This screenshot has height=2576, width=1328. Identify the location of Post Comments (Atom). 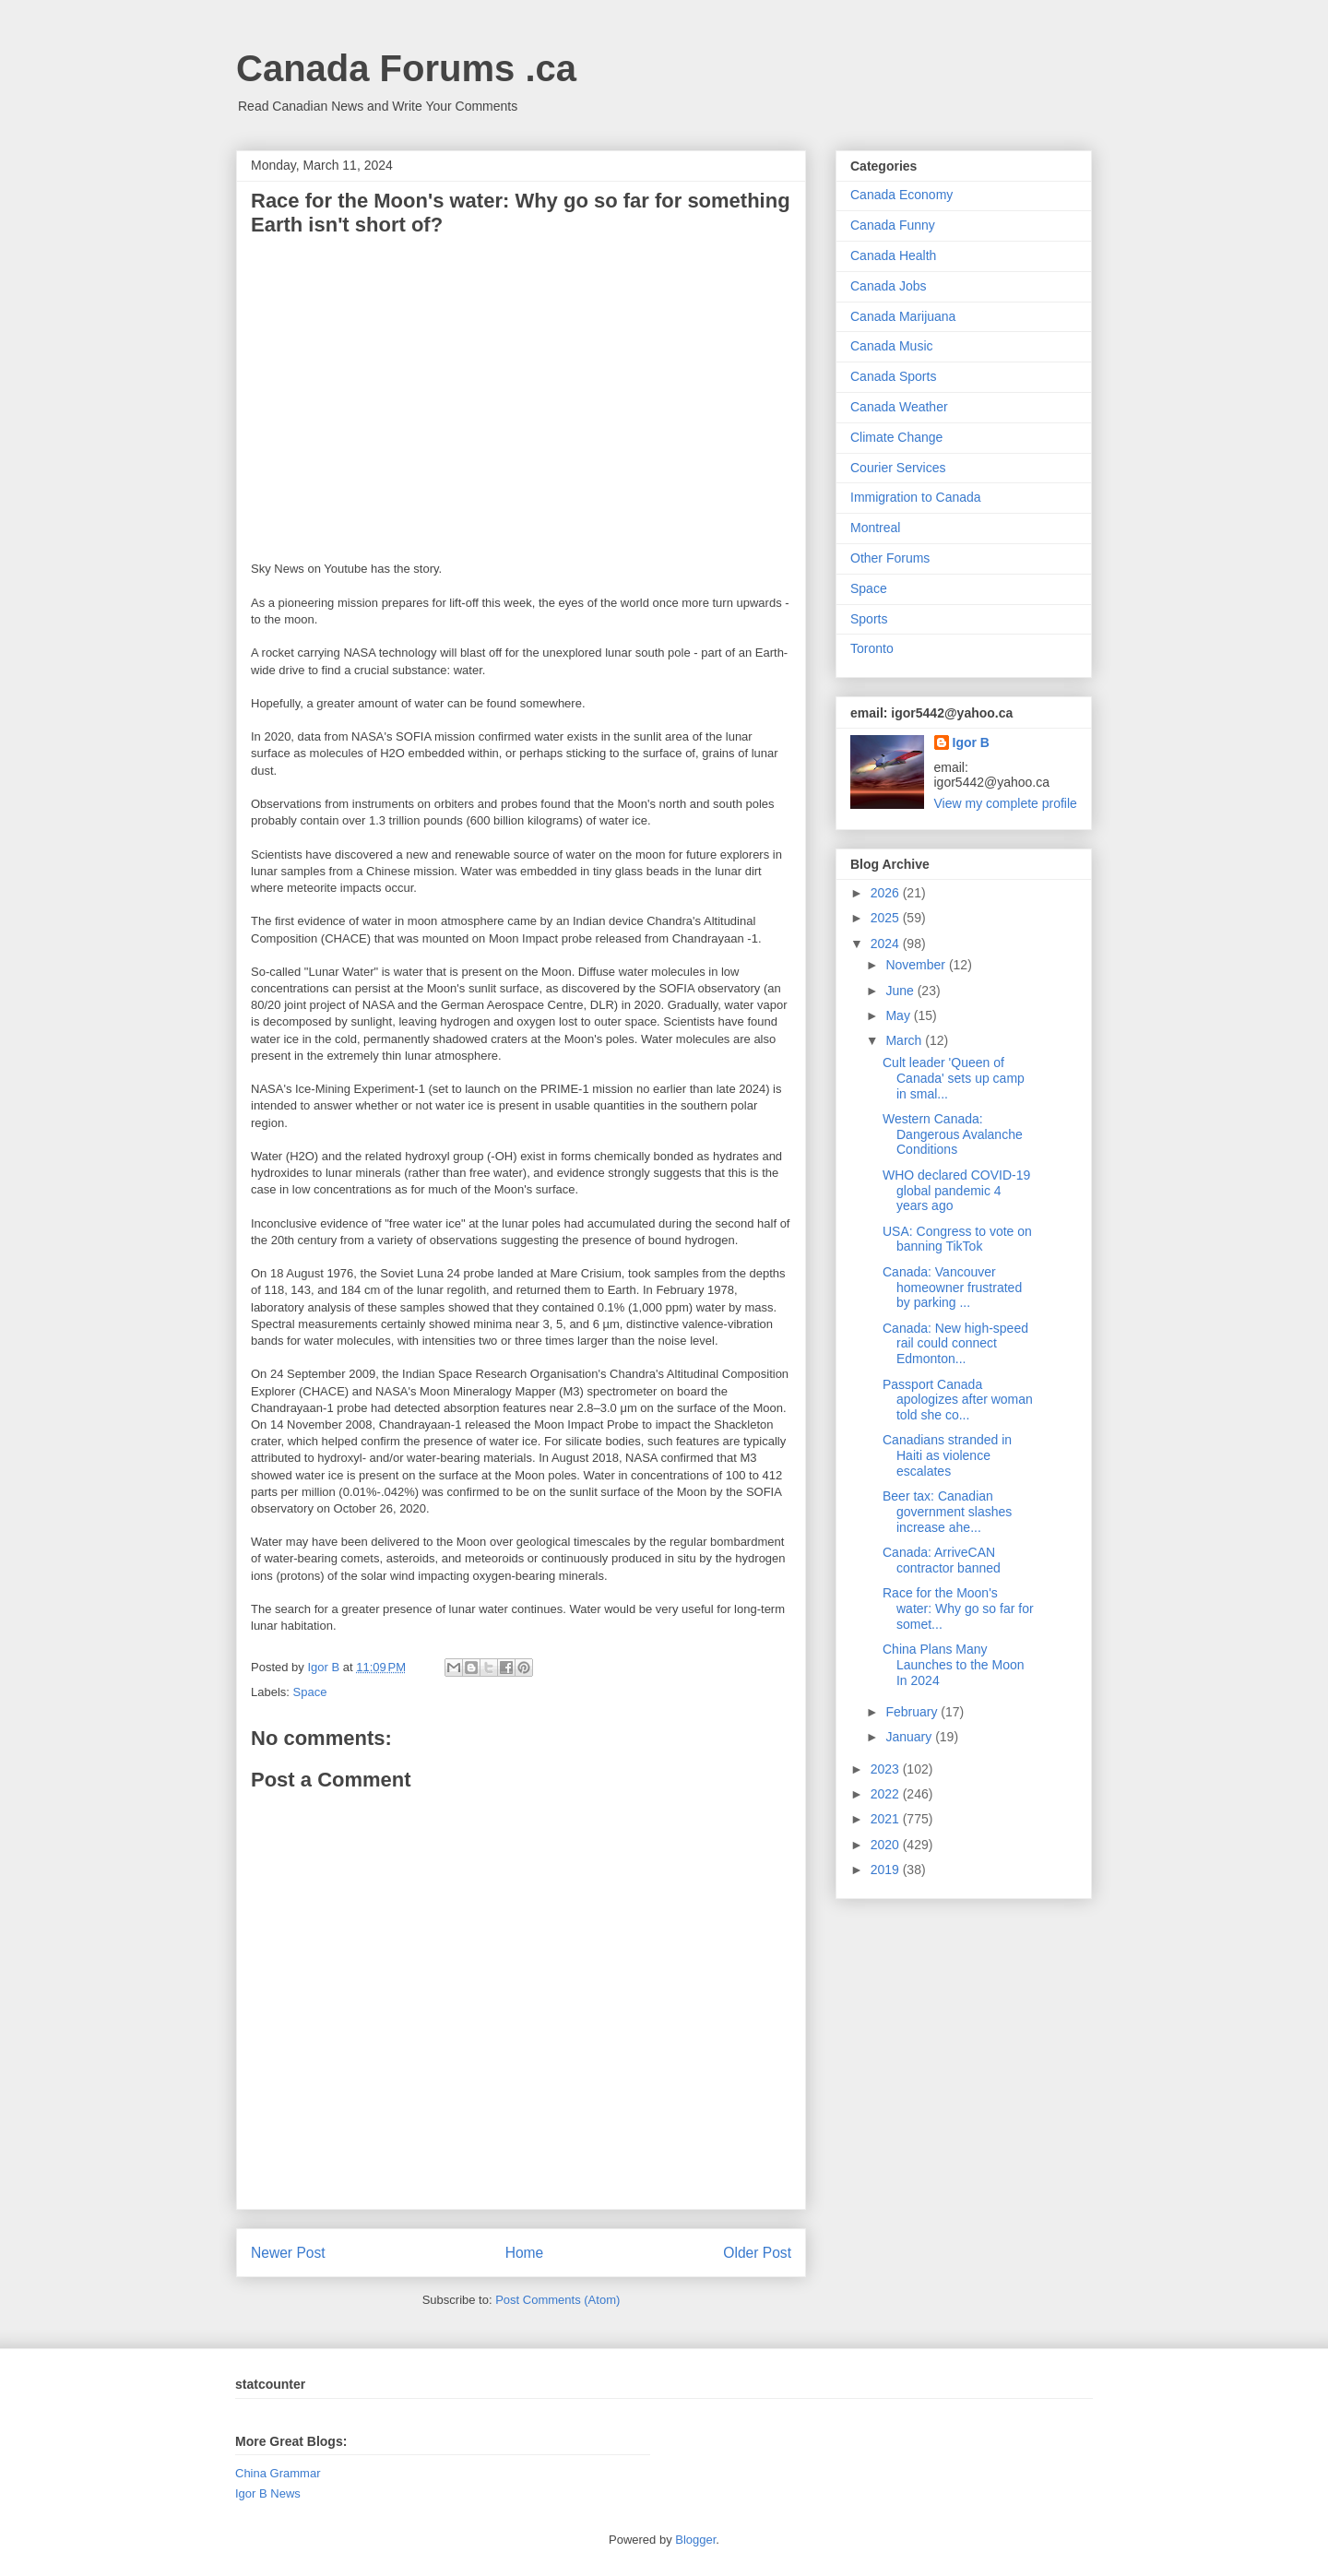
(557, 2300).